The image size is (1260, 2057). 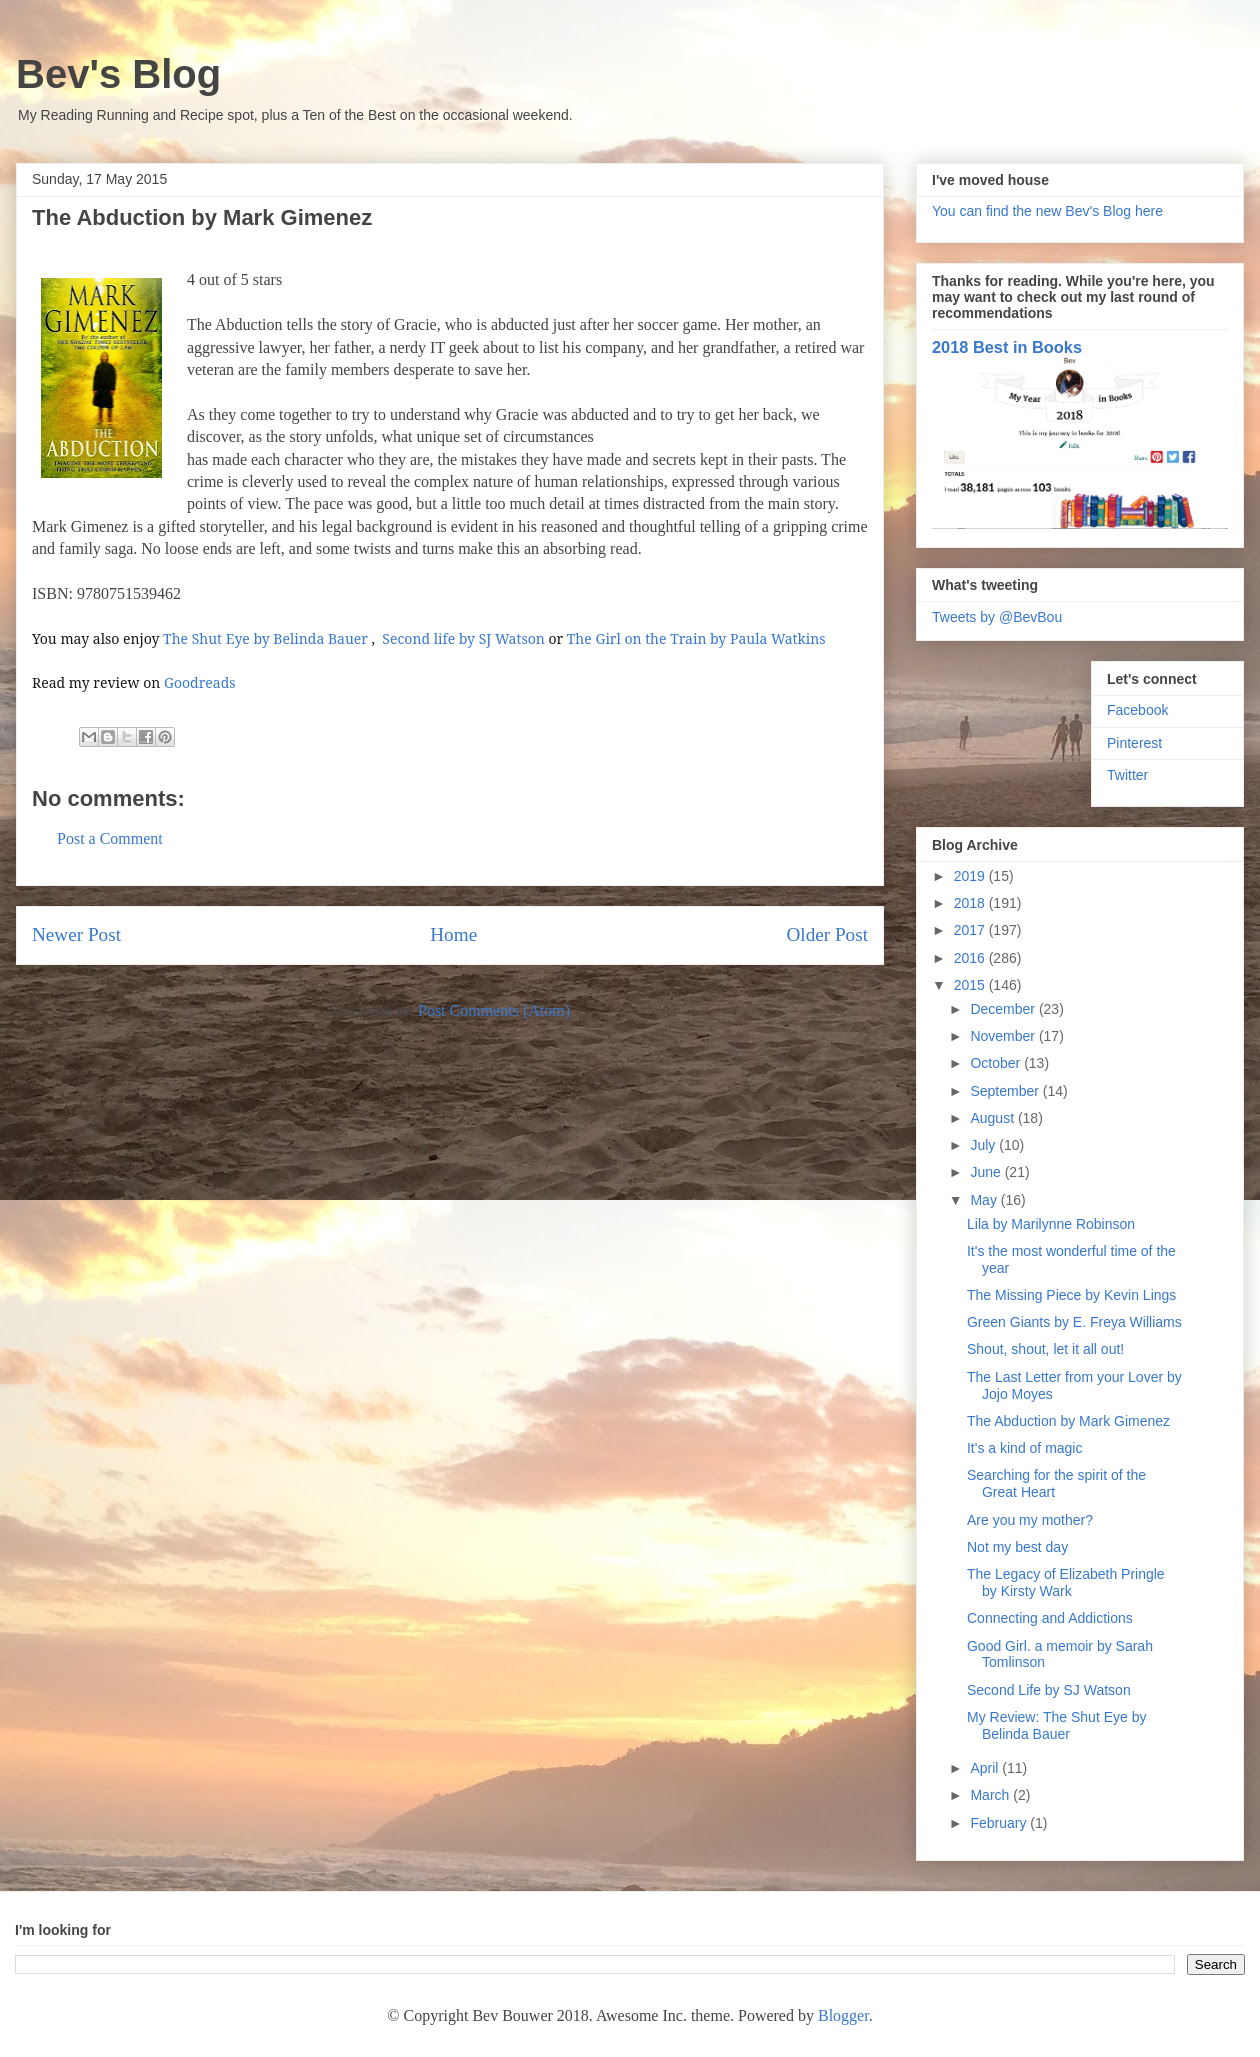 I want to click on Lila by Marilynne Robinson, so click(x=1051, y=1224).